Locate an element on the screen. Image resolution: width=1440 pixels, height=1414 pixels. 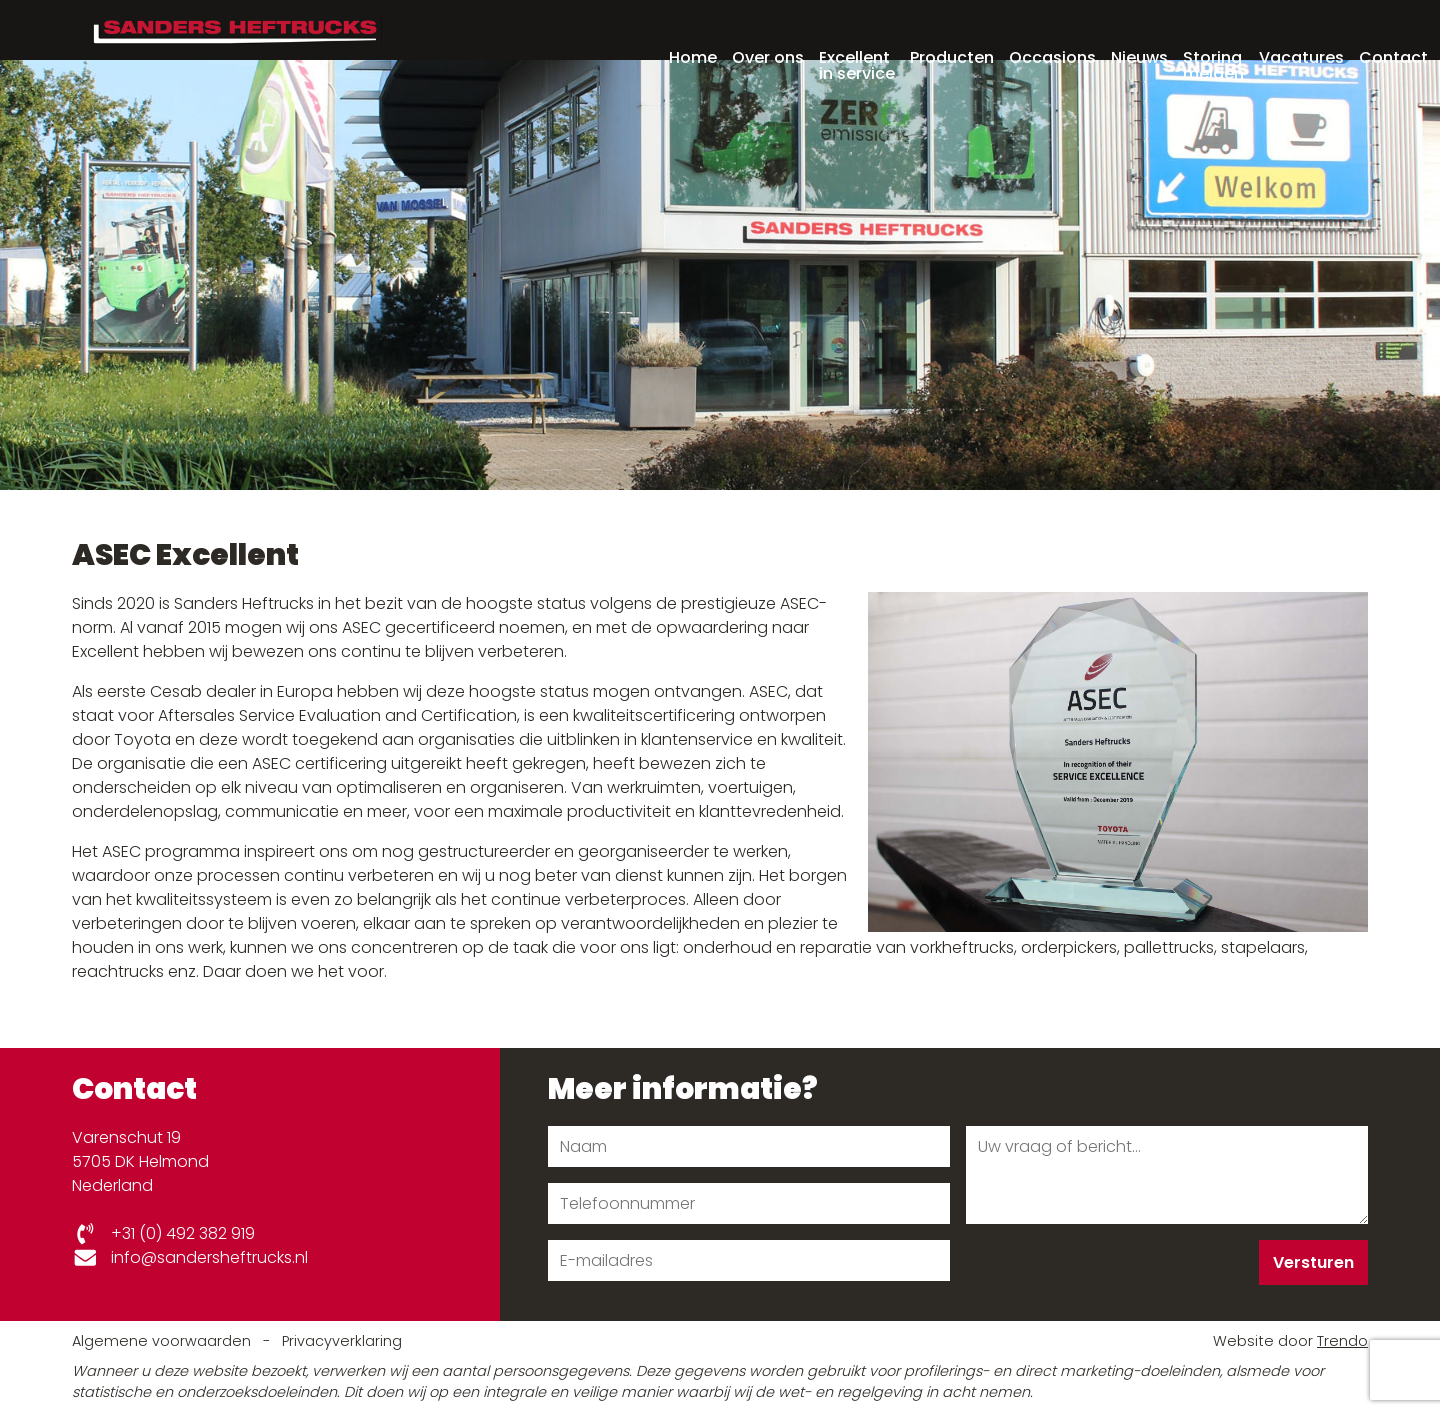
Algemene voorwaarden is located at coordinates (163, 1341).